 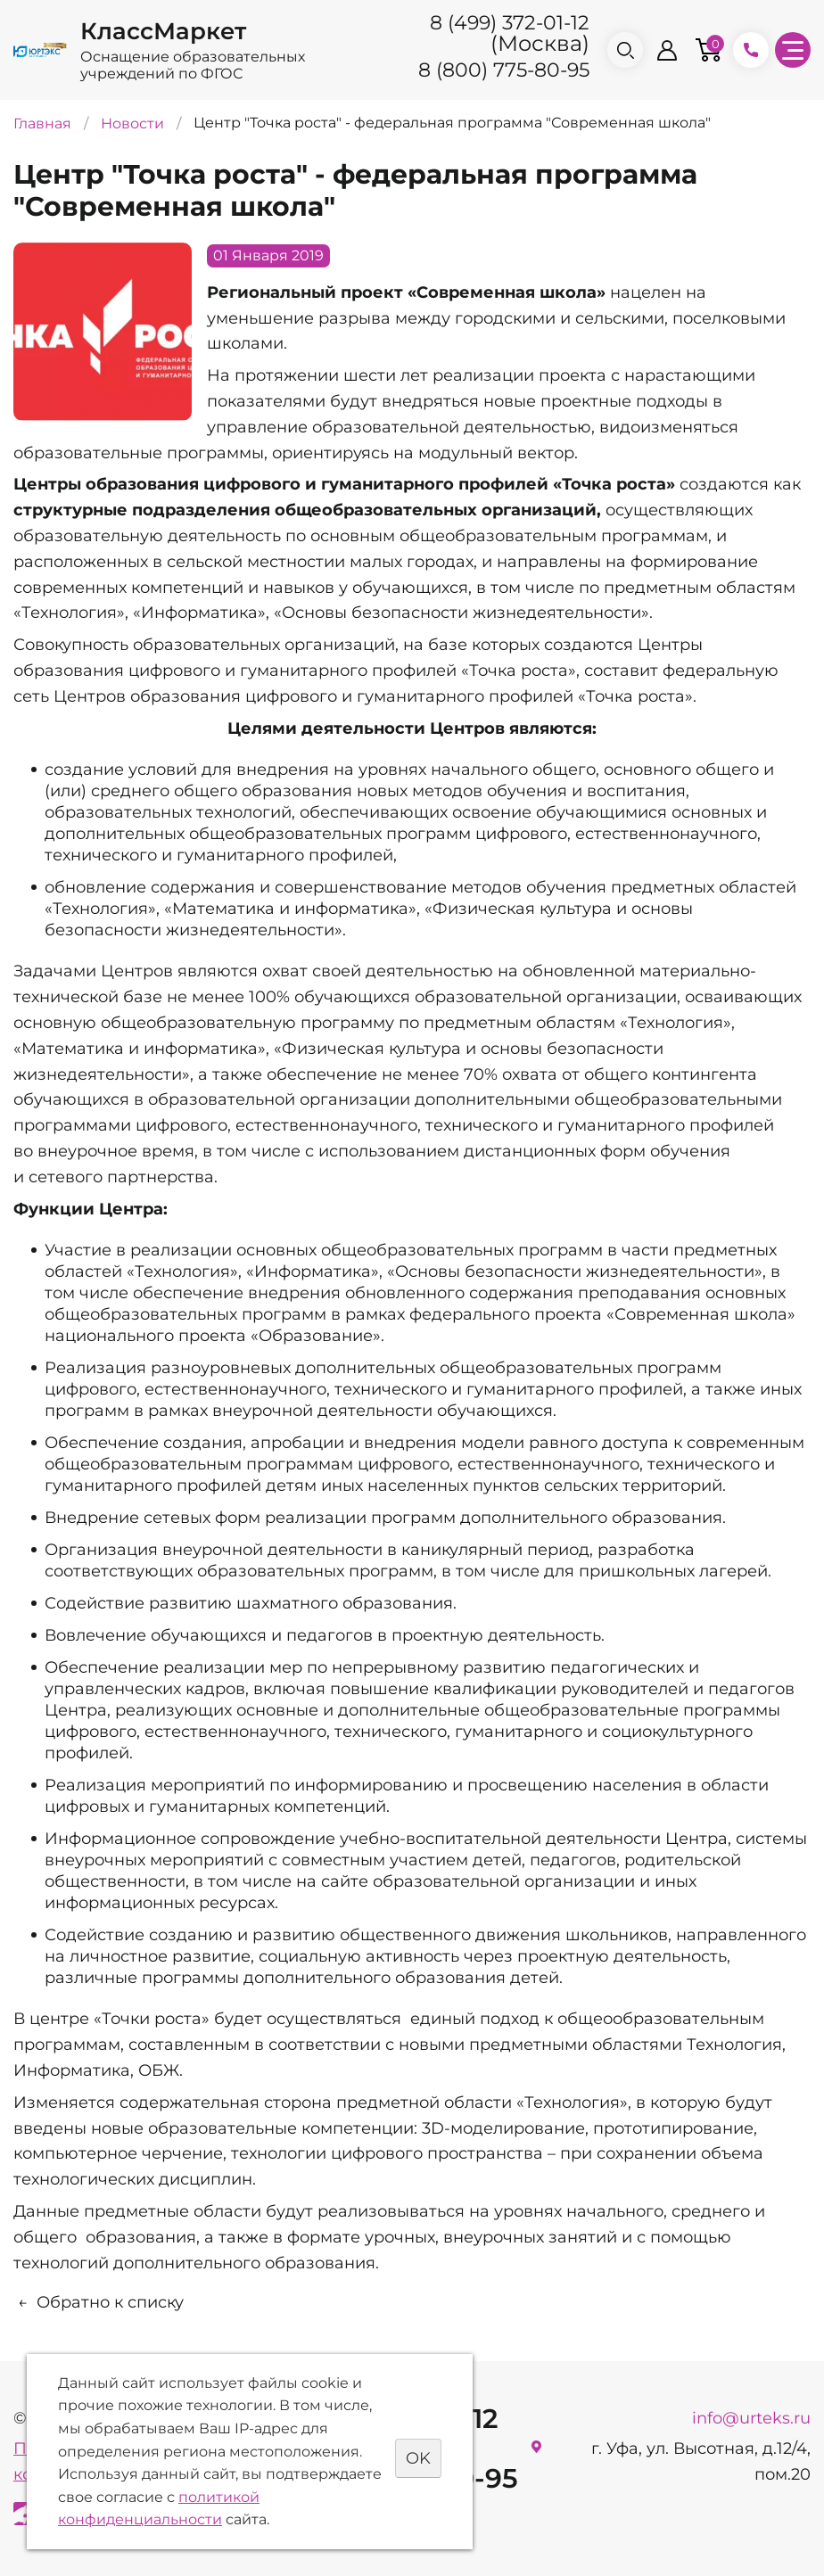 What do you see at coordinates (751, 2418) in the screenshot?
I see `info@urteks.ru` at bounding box center [751, 2418].